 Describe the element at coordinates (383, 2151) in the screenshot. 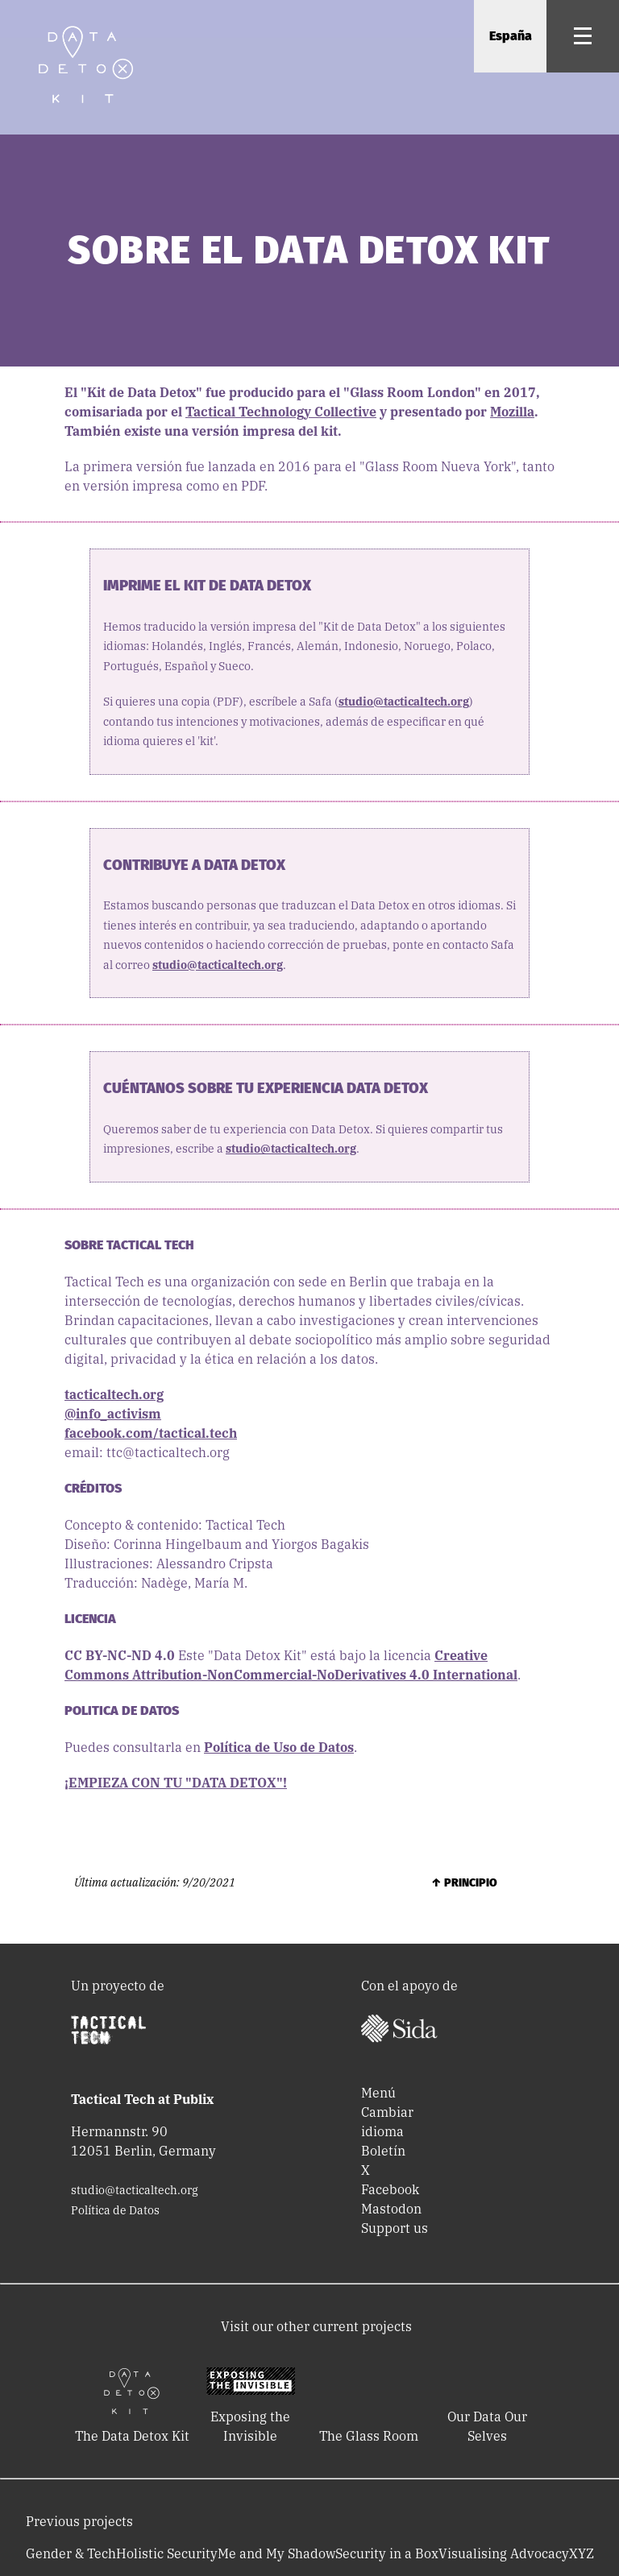

I see `Boletín` at that location.